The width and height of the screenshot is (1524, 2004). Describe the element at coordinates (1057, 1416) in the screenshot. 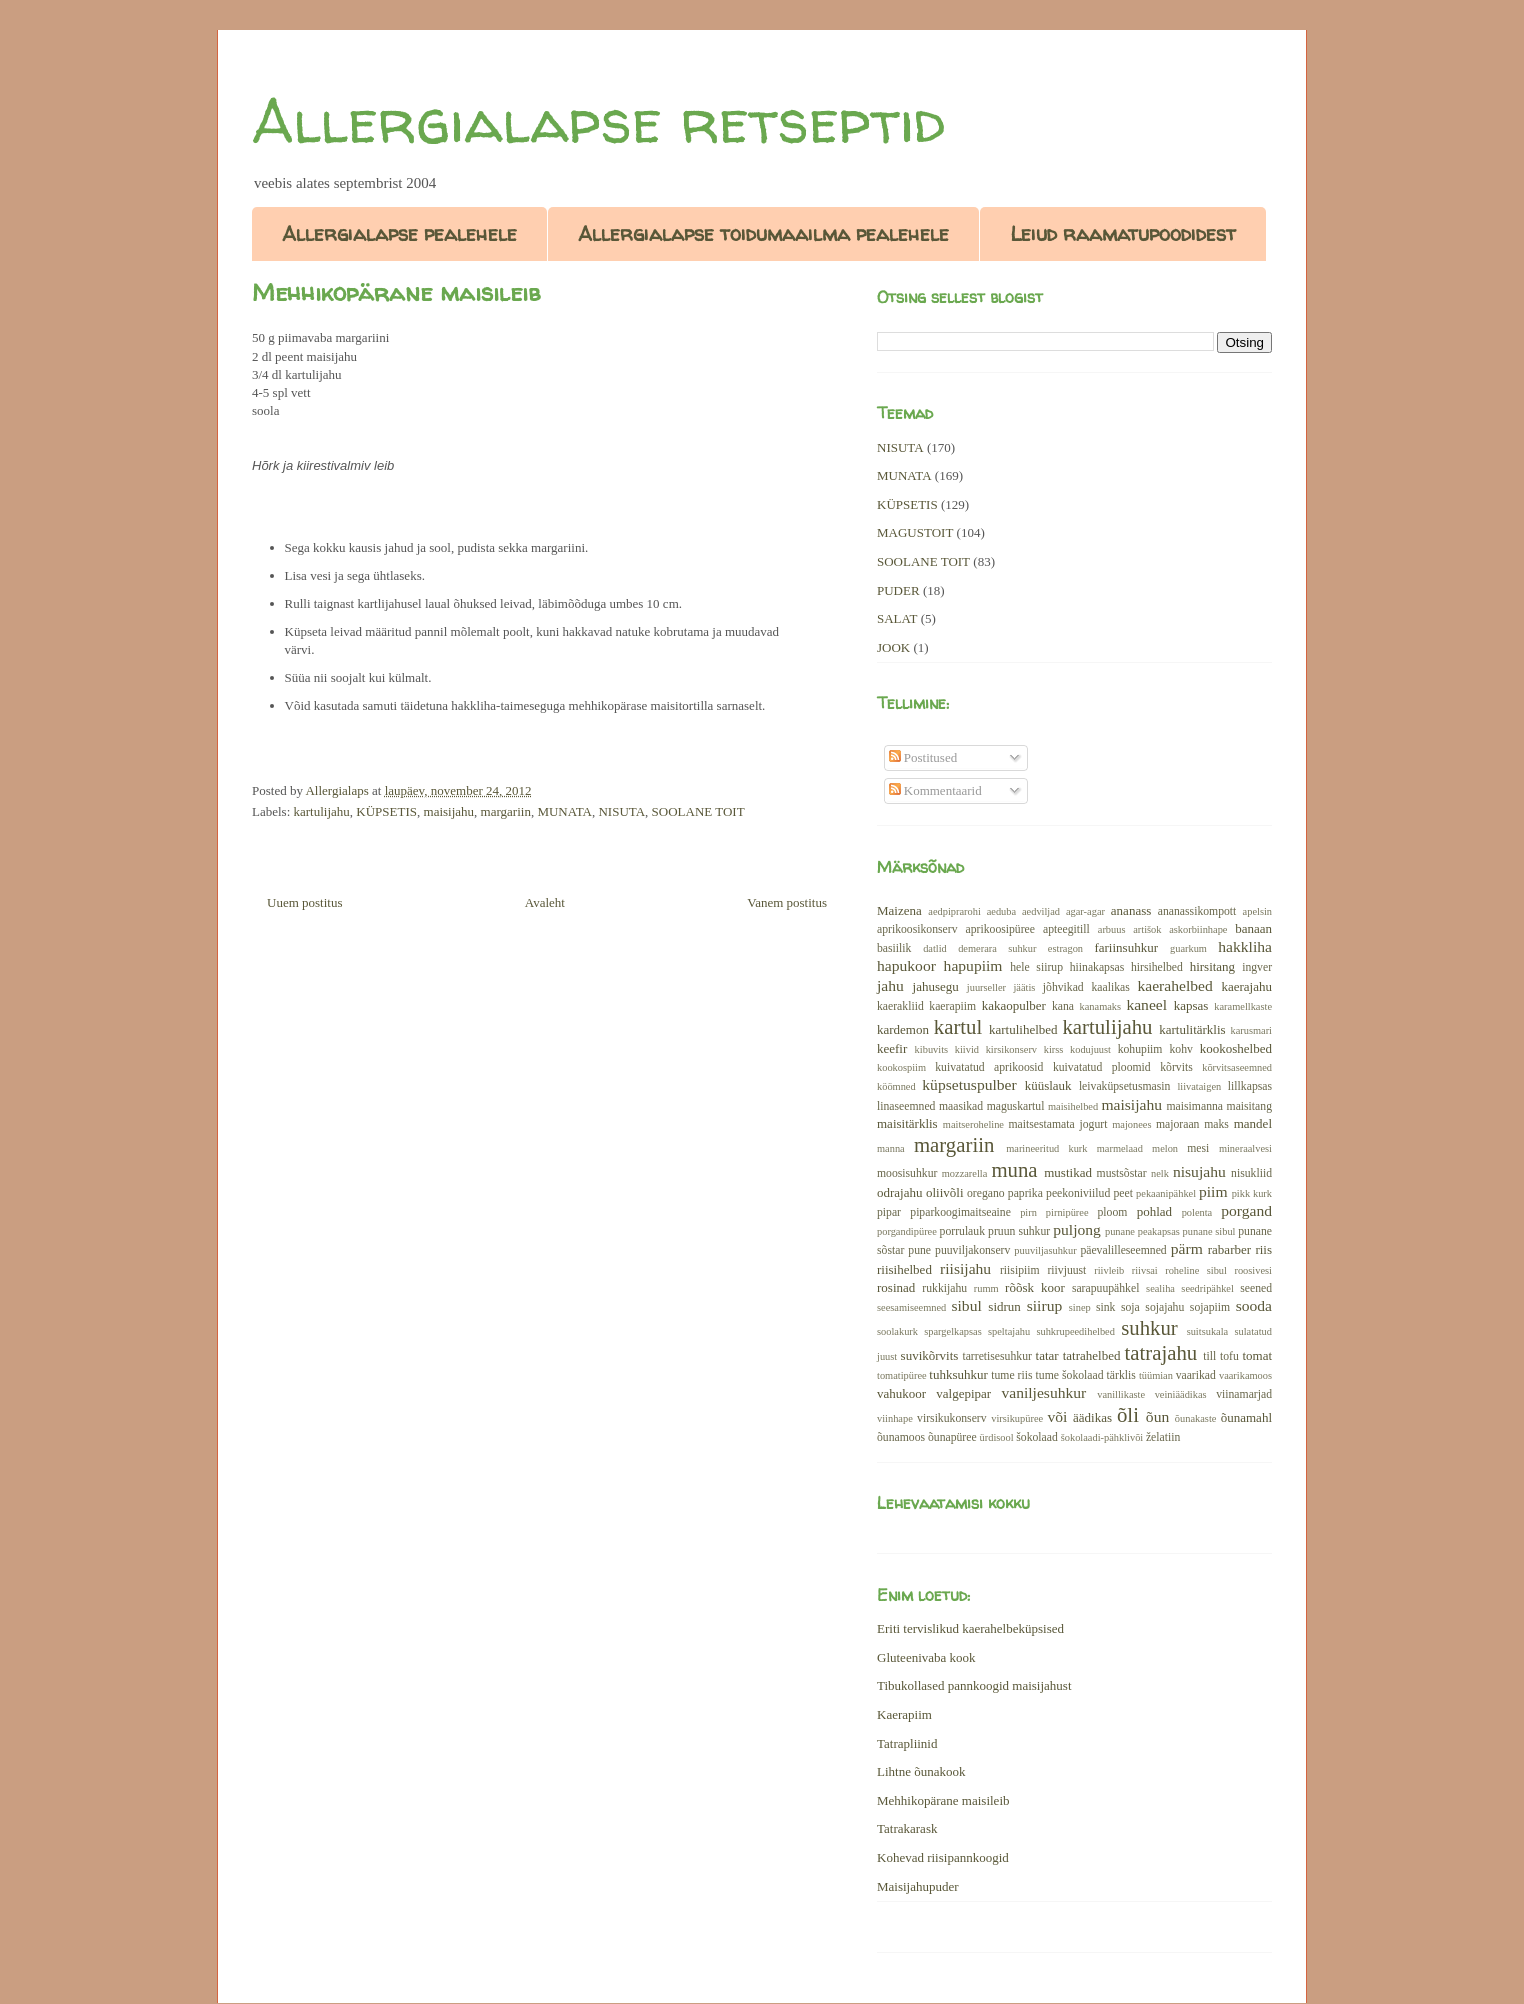

I see `või` at that location.